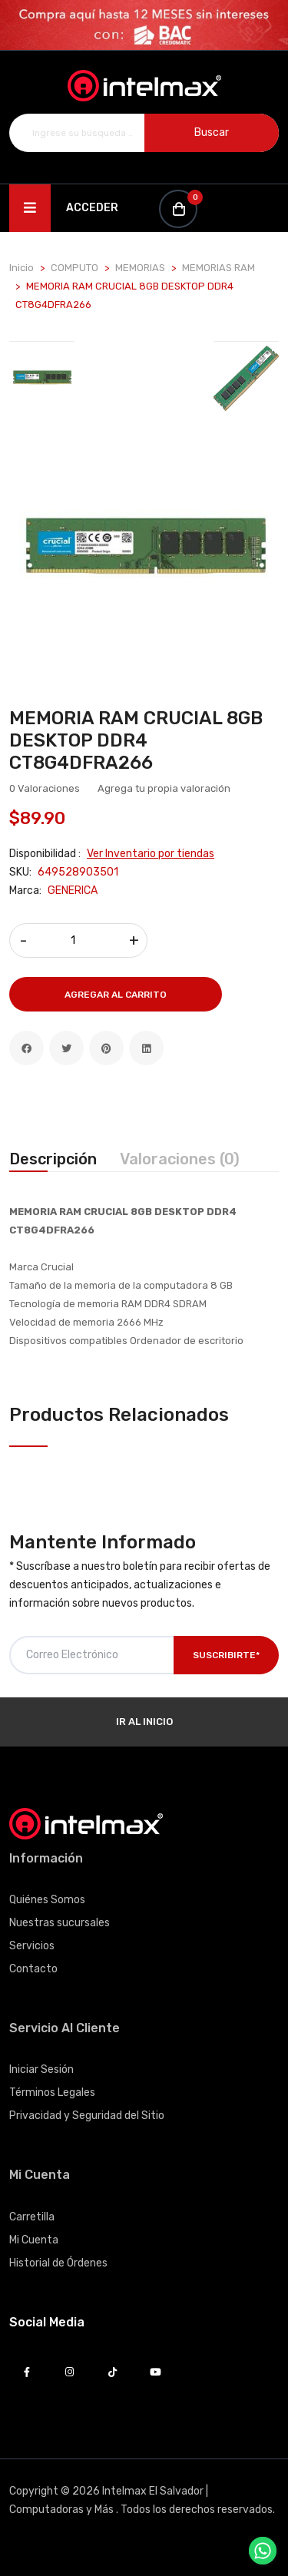 Image resolution: width=288 pixels, height=2576 pixels. Describe the element at coordinates (47, 1899) in the screenshot. I see `Quiénes Somos` at that location.